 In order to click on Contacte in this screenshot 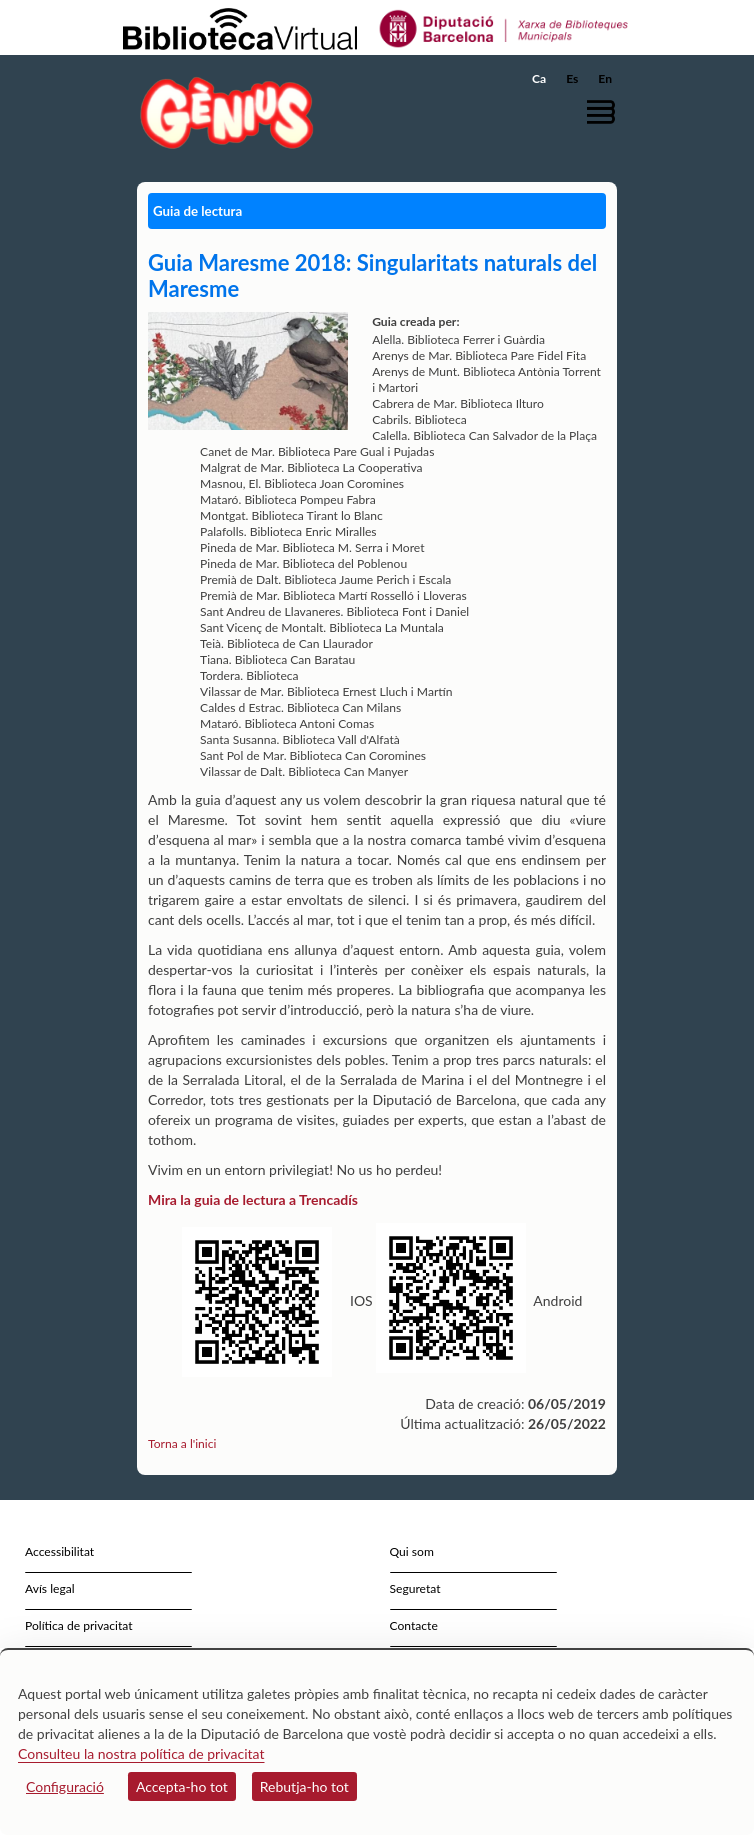, I will do `click(414, 1625)`.